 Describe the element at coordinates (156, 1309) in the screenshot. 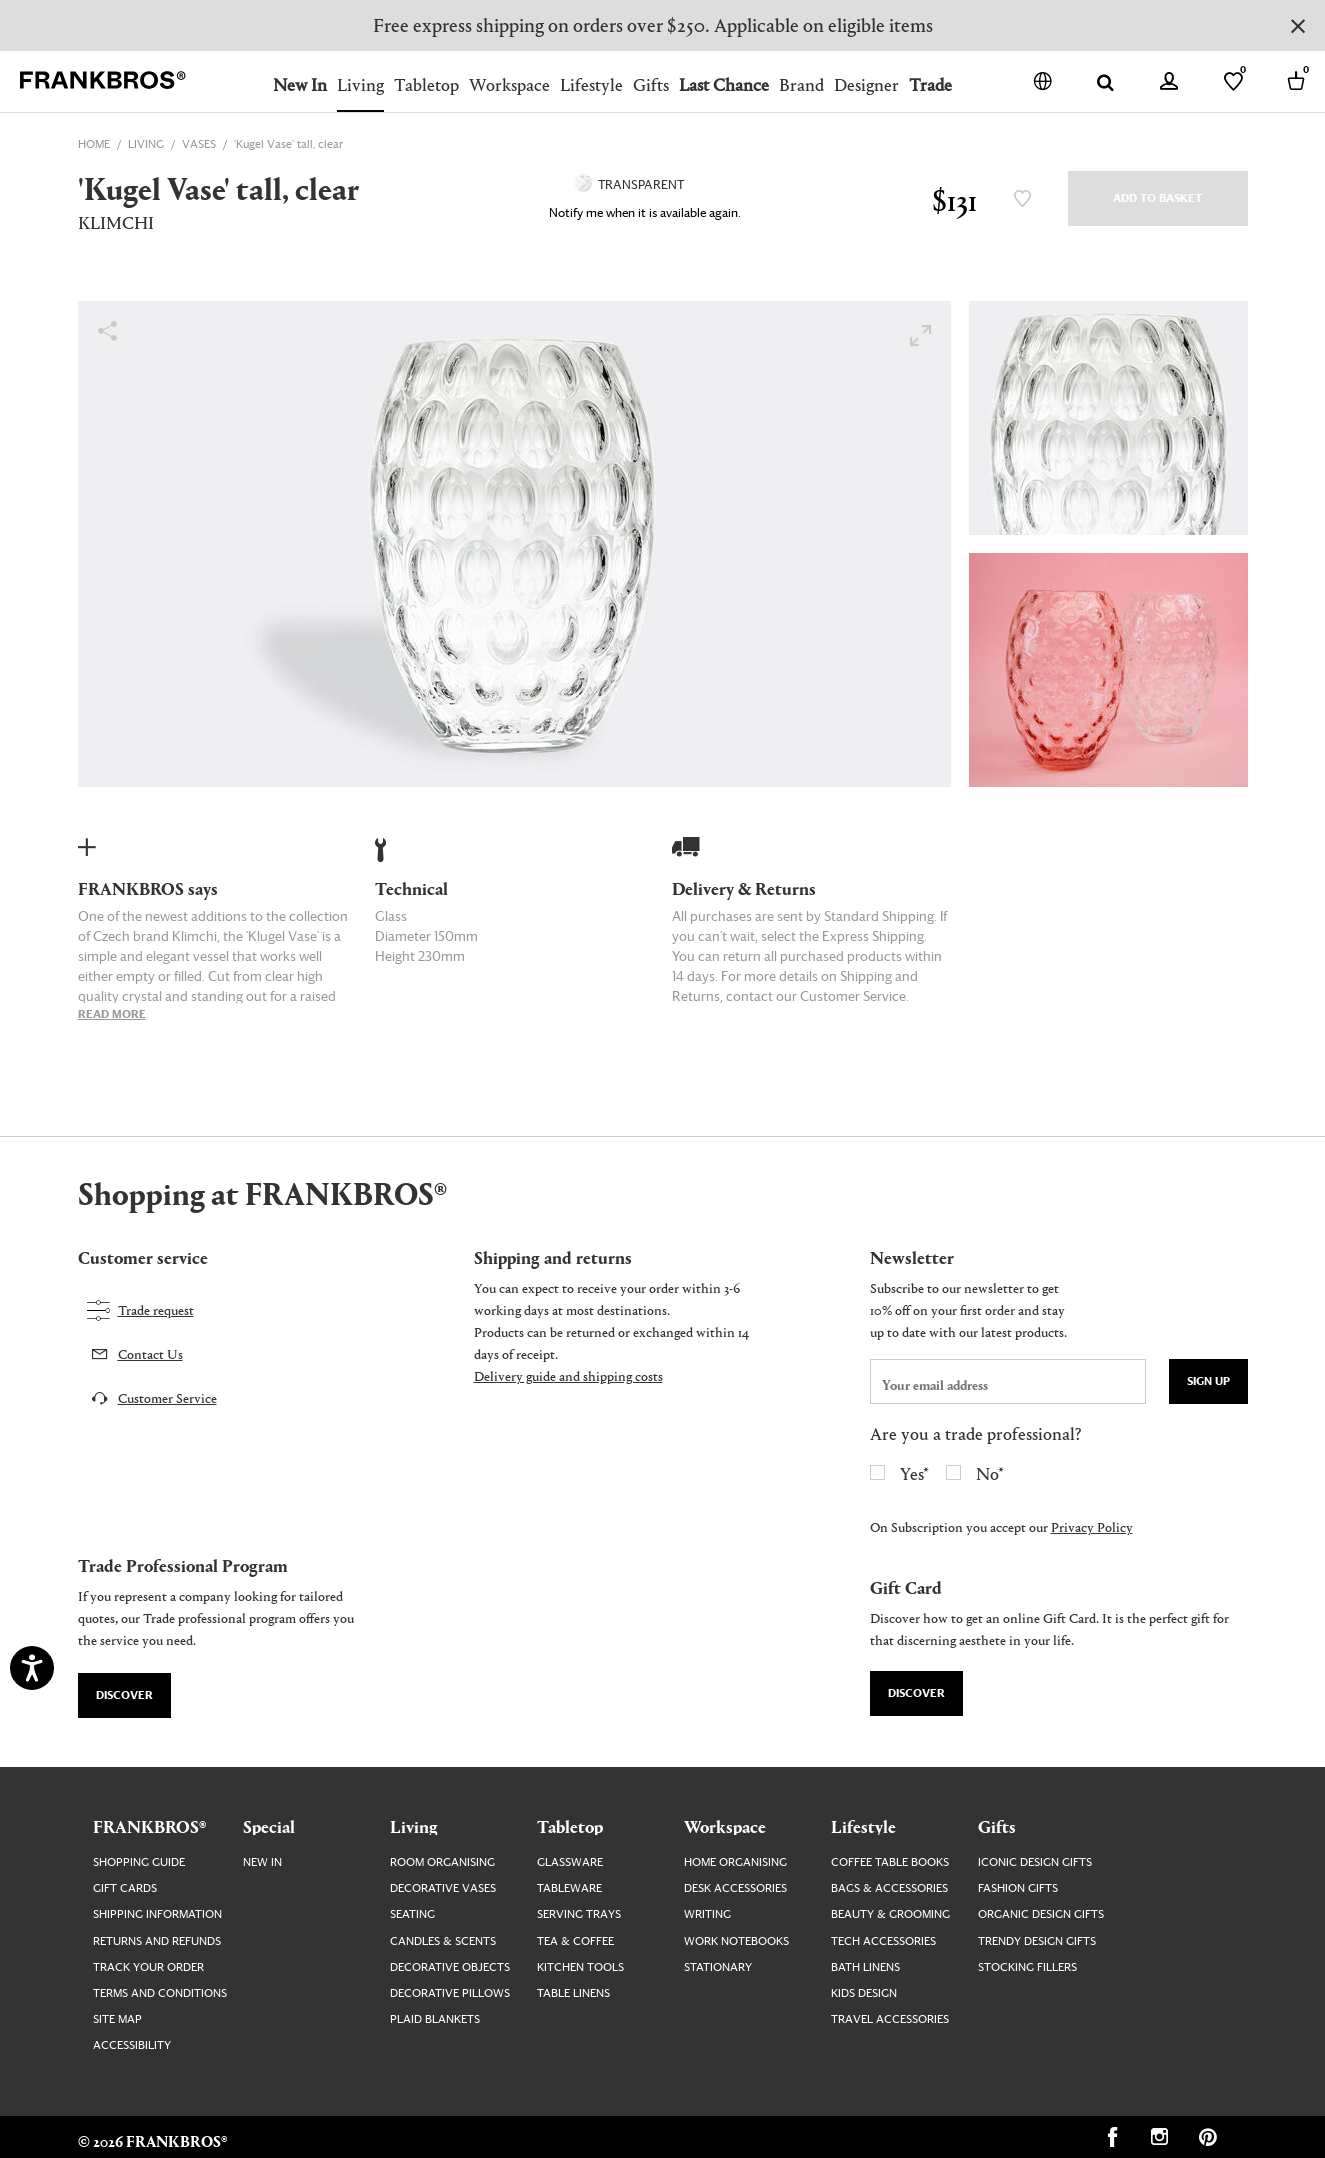

I see `Trade request` at that location.